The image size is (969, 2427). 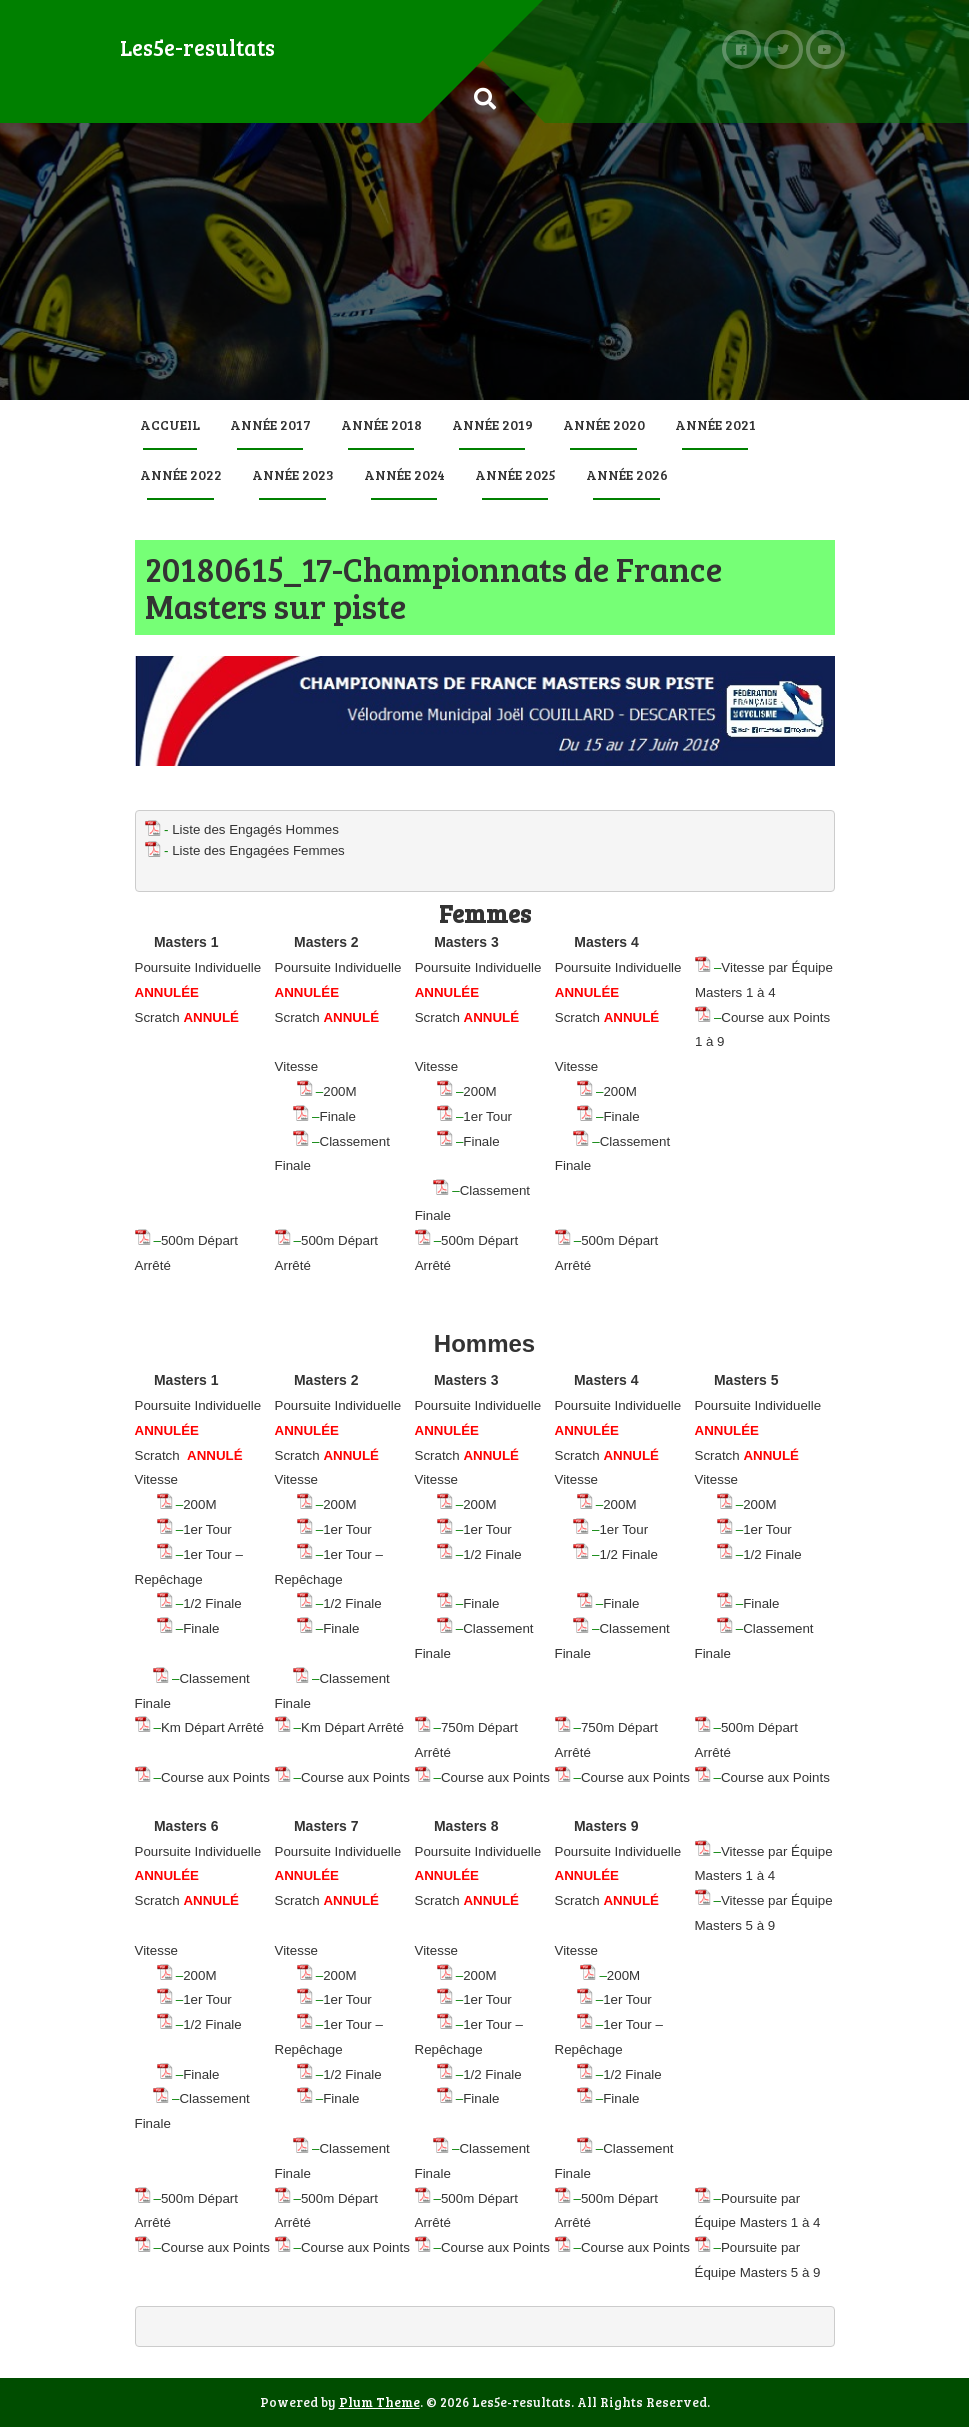 What do you see at coordinates (604, 424) in the screenshot?
I see `Année 2020` at bounding box center [604, 424].